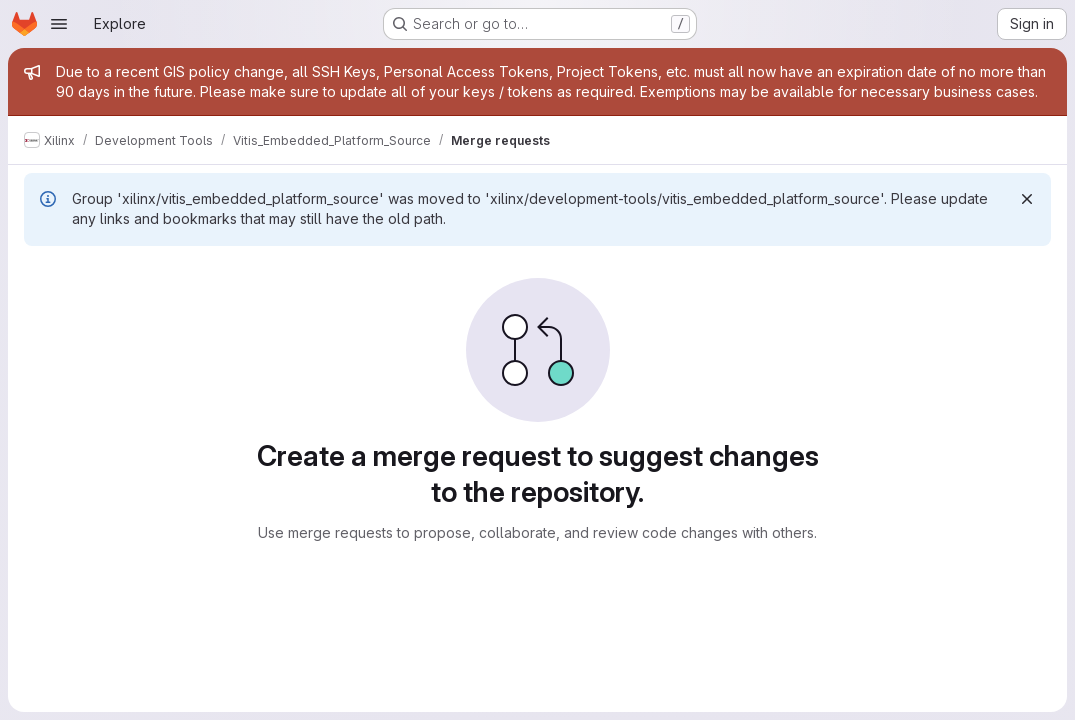 The image size is (1075, 720). What do you see at coordinates (59, 24) in the screenshot?
I see `[Open navigation menu]` at bounding box center [59, 24].